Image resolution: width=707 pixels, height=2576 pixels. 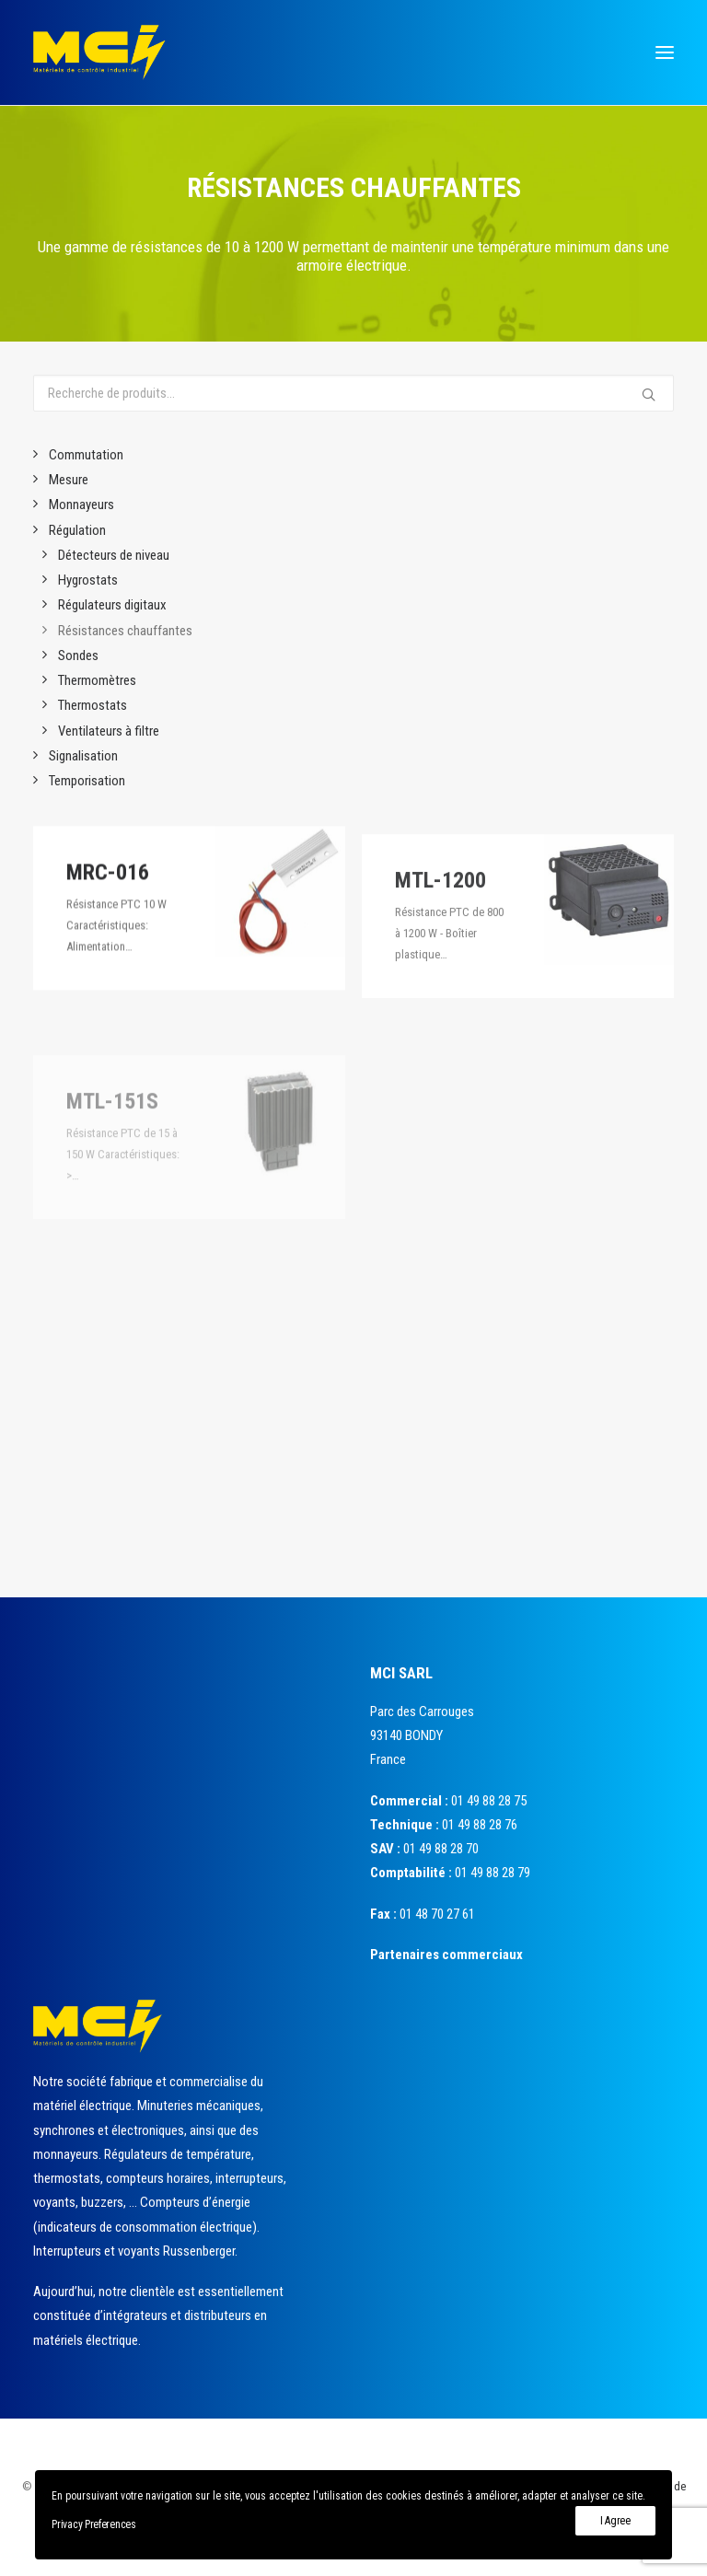 I want to click on Mesure, so click(x=68, y=479).